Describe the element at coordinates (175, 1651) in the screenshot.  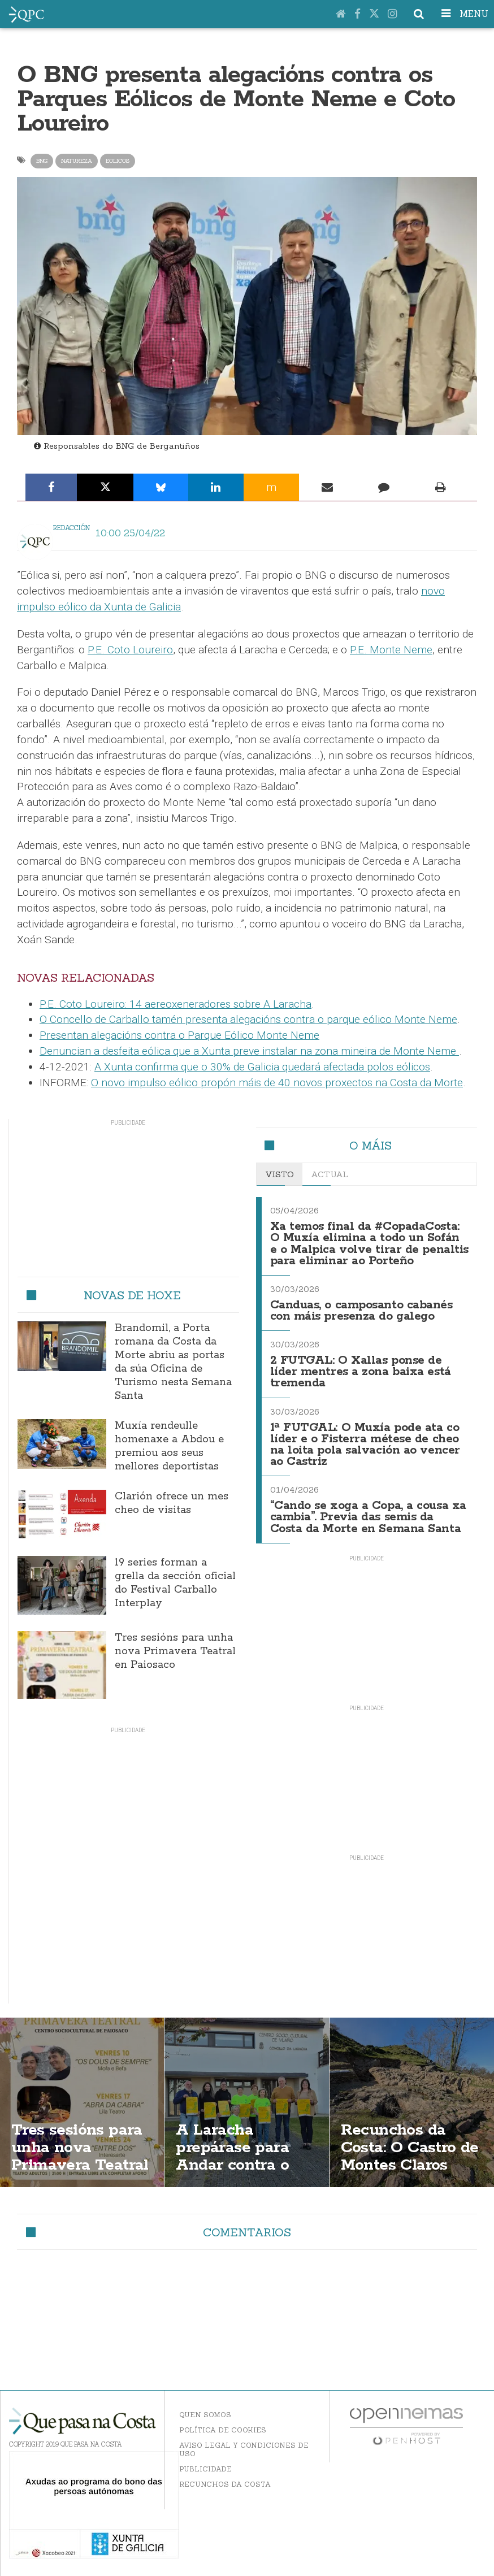
I see `Tres sesións para unha nova Primavera Teatral en Paiosaco` at that location.